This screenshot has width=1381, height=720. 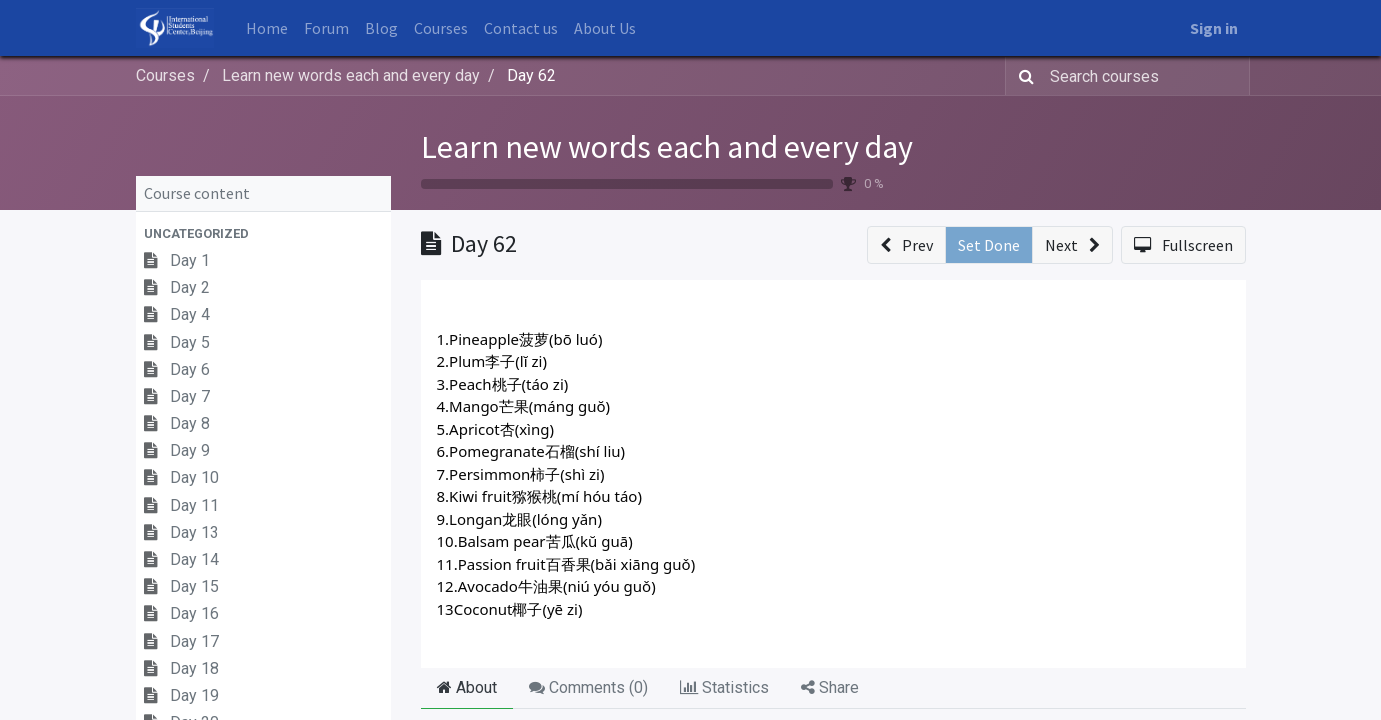 I want to click on Share [tab], so click(x=830, y=687).